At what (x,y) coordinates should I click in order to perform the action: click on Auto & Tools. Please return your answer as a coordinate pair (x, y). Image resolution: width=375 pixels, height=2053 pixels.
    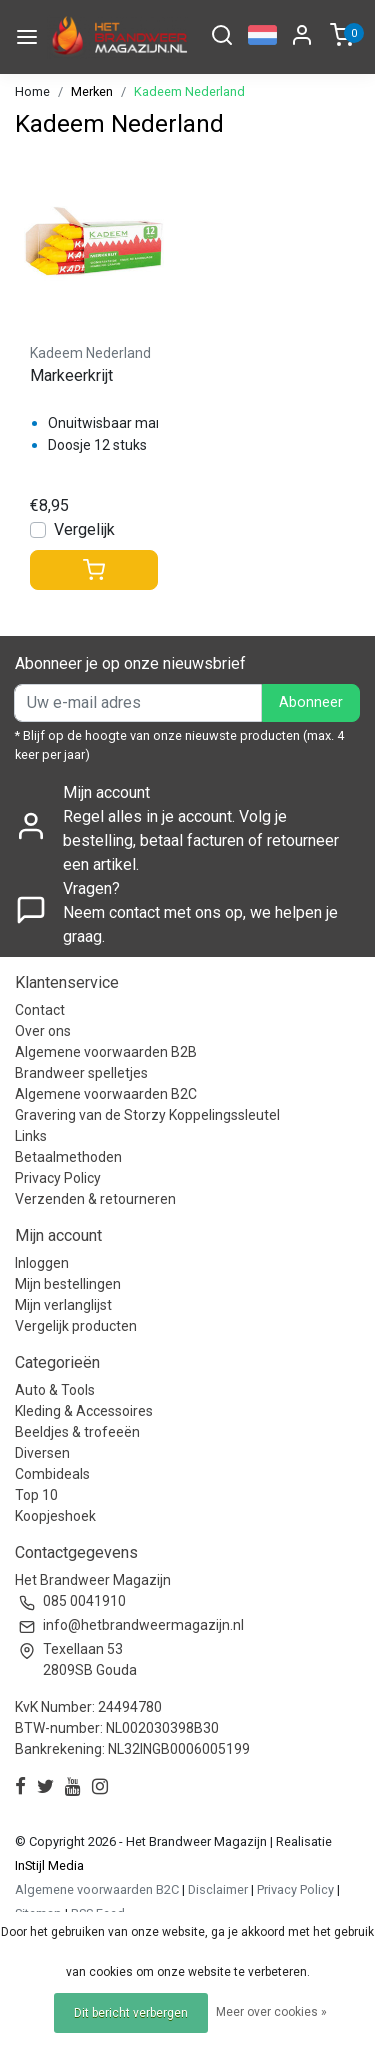
    Looking at the image, I should click on (55, 1390).